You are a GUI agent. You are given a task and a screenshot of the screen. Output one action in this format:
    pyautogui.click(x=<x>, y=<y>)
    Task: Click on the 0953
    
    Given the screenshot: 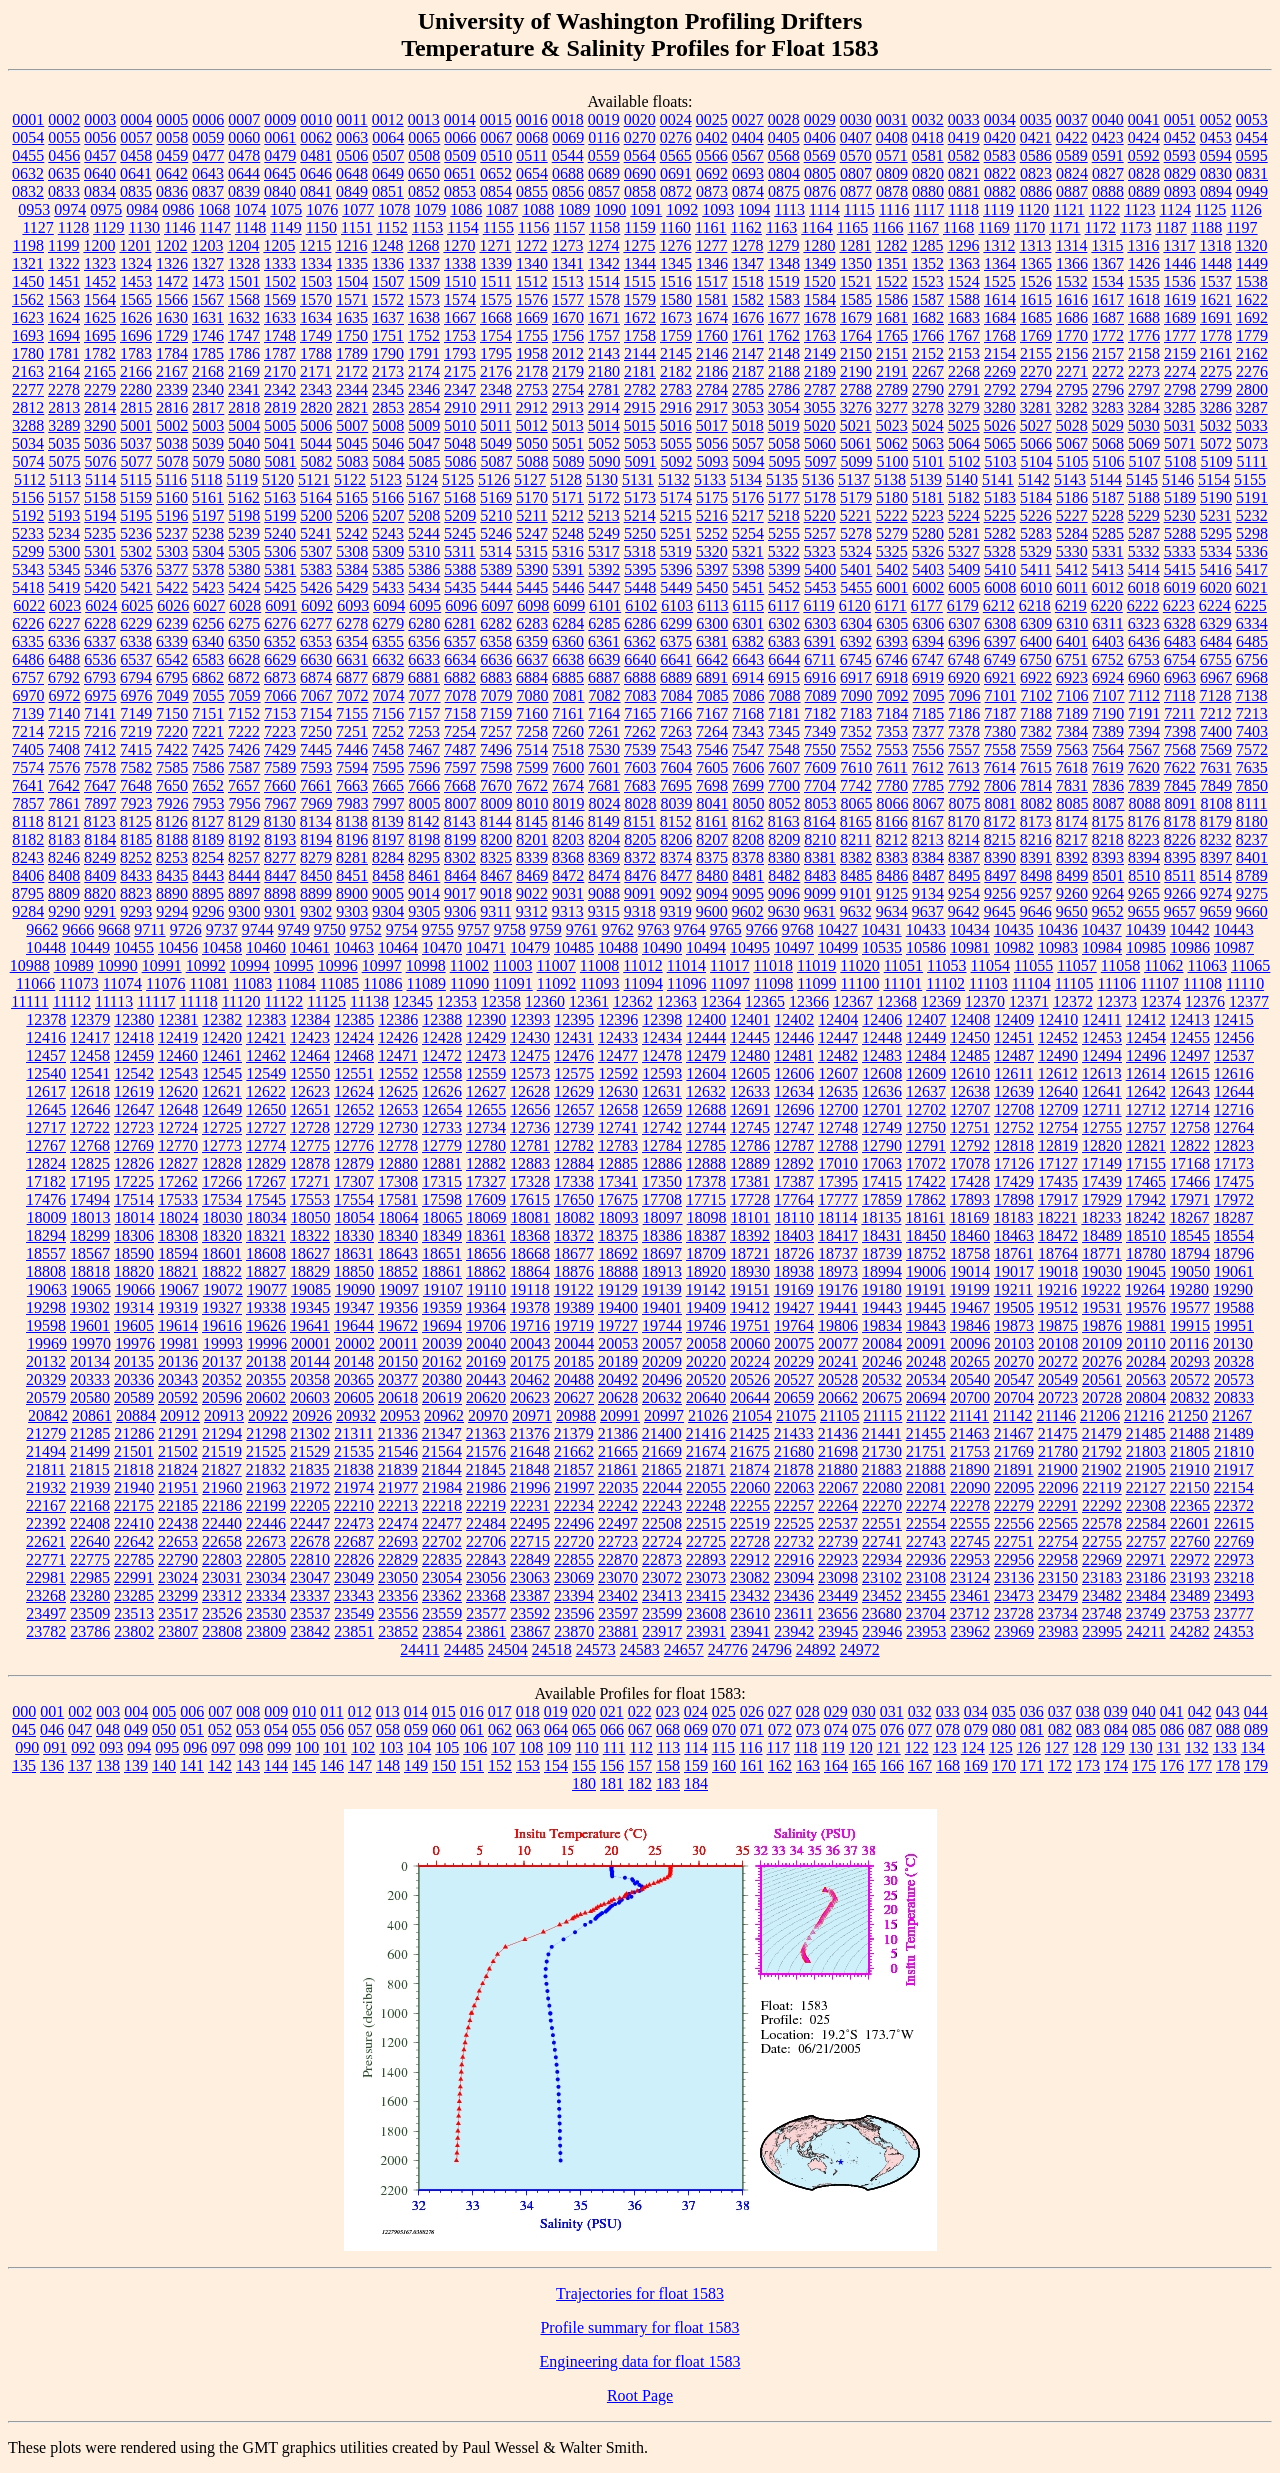 What is the action you would take?
    pyautogui.click(x=34, y=209)
    